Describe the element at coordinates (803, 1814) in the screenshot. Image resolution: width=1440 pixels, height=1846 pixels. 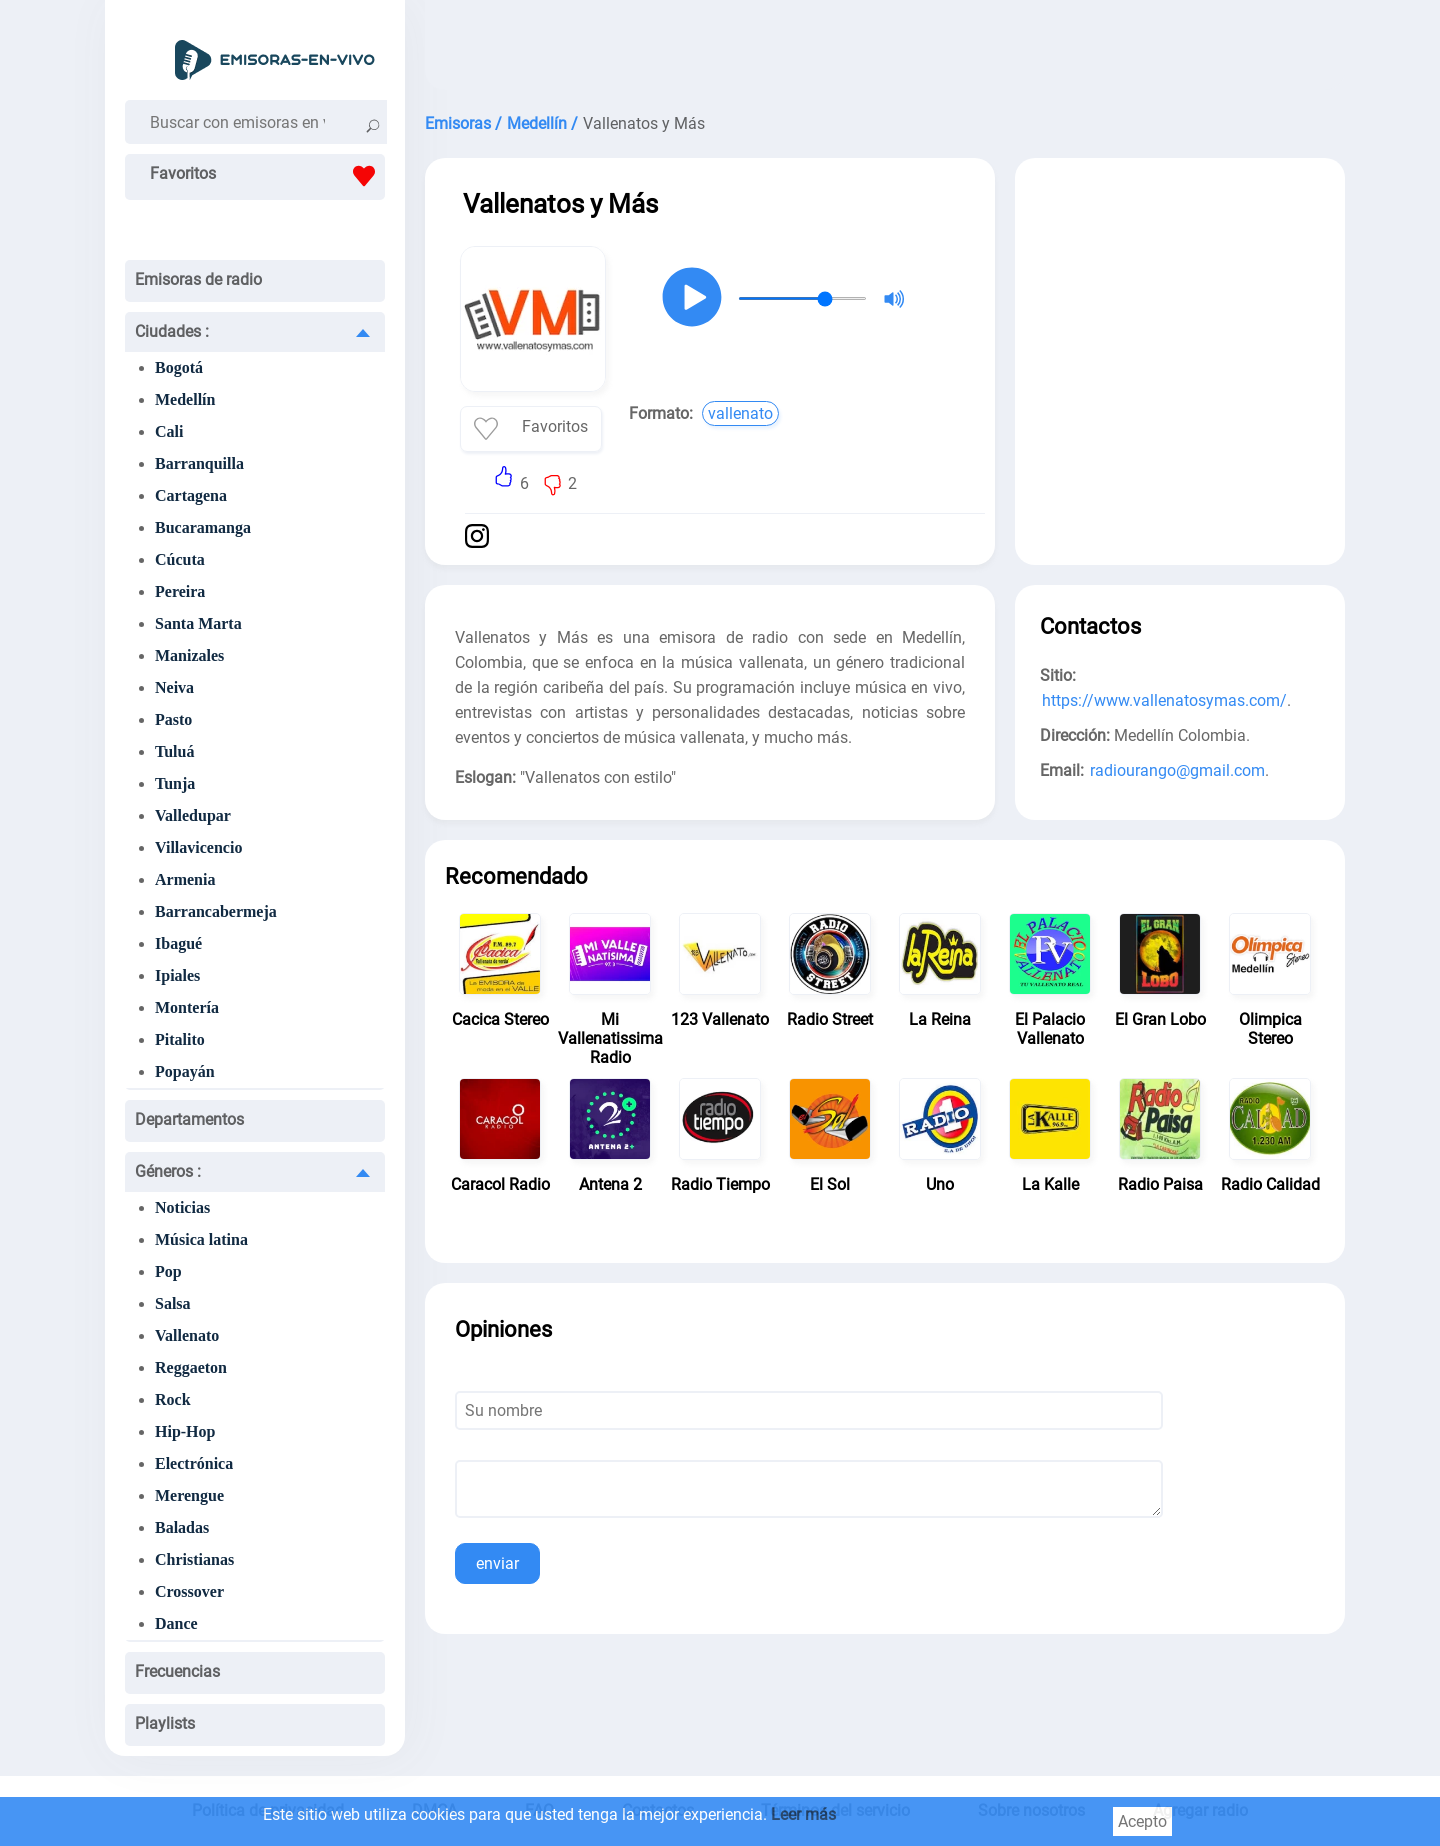
I see `Leer más` at that location.